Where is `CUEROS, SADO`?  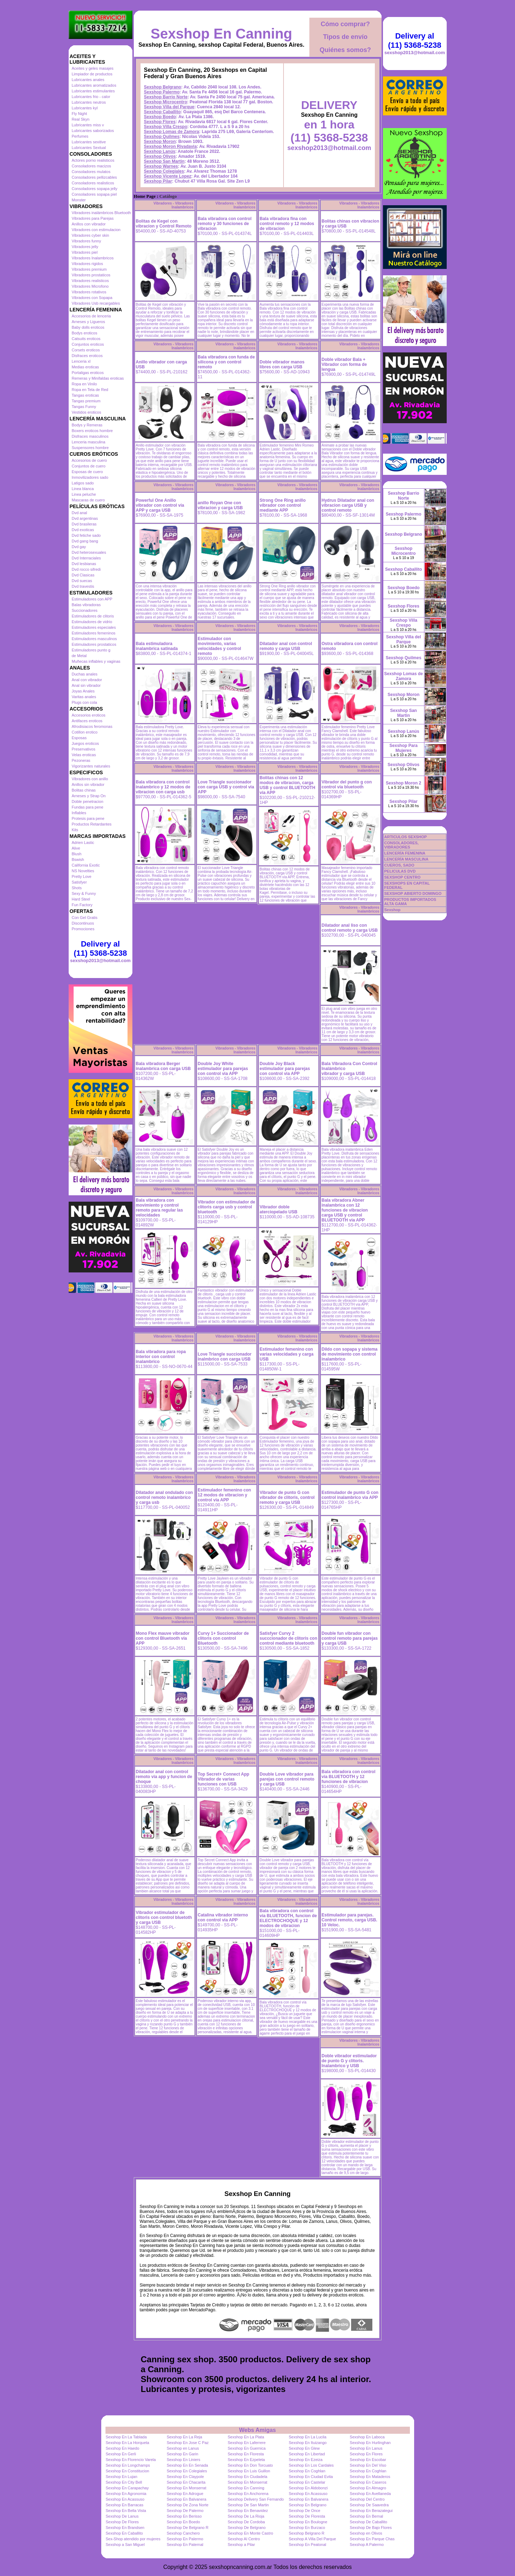 CUEROS, SADO is located at coordinates (399, 865).